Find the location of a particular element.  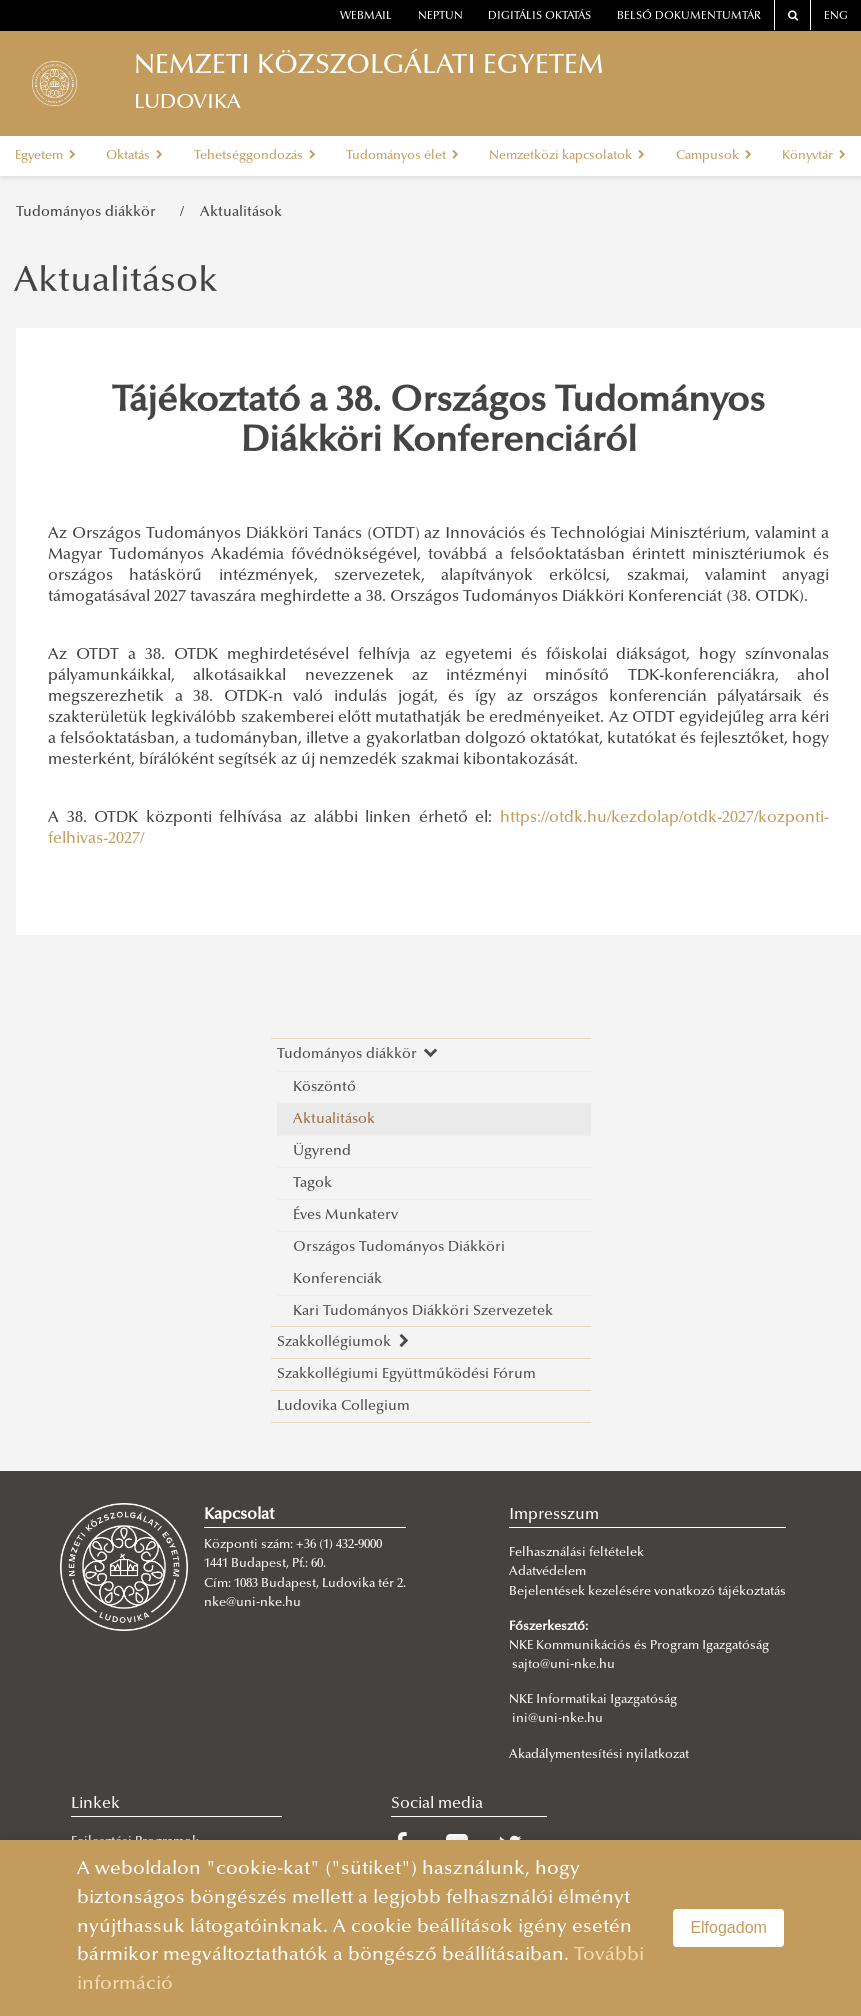

Tagok is located at coordinates (312, 1183).